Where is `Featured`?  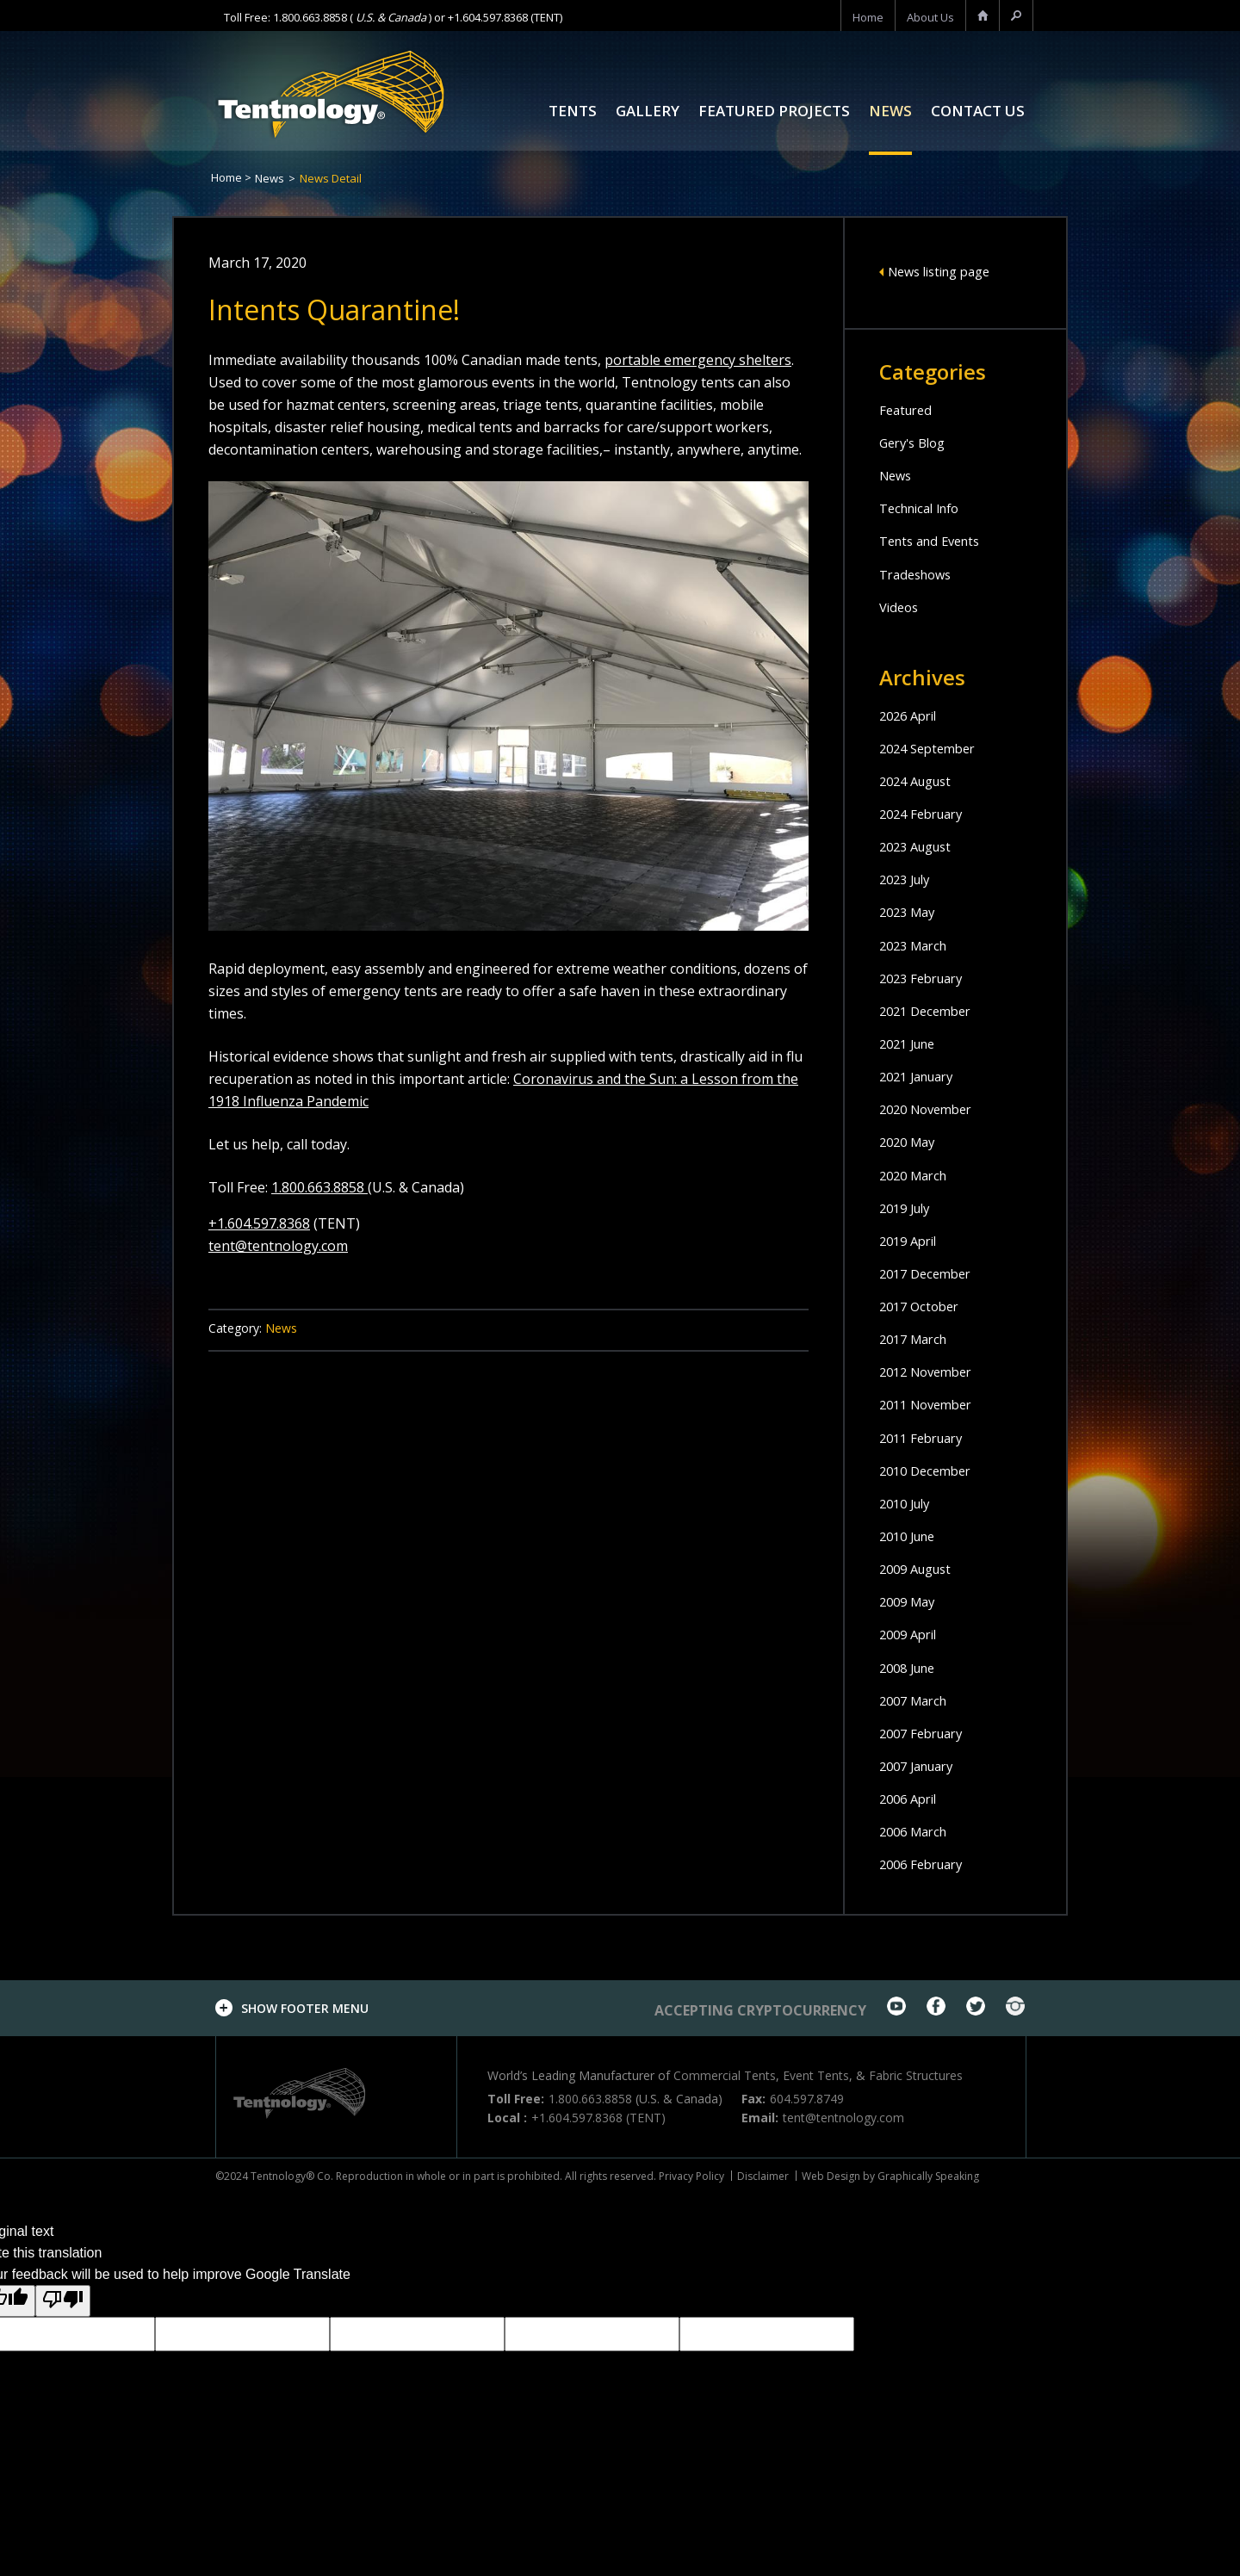 Featured is located at coordinates (908, 409).